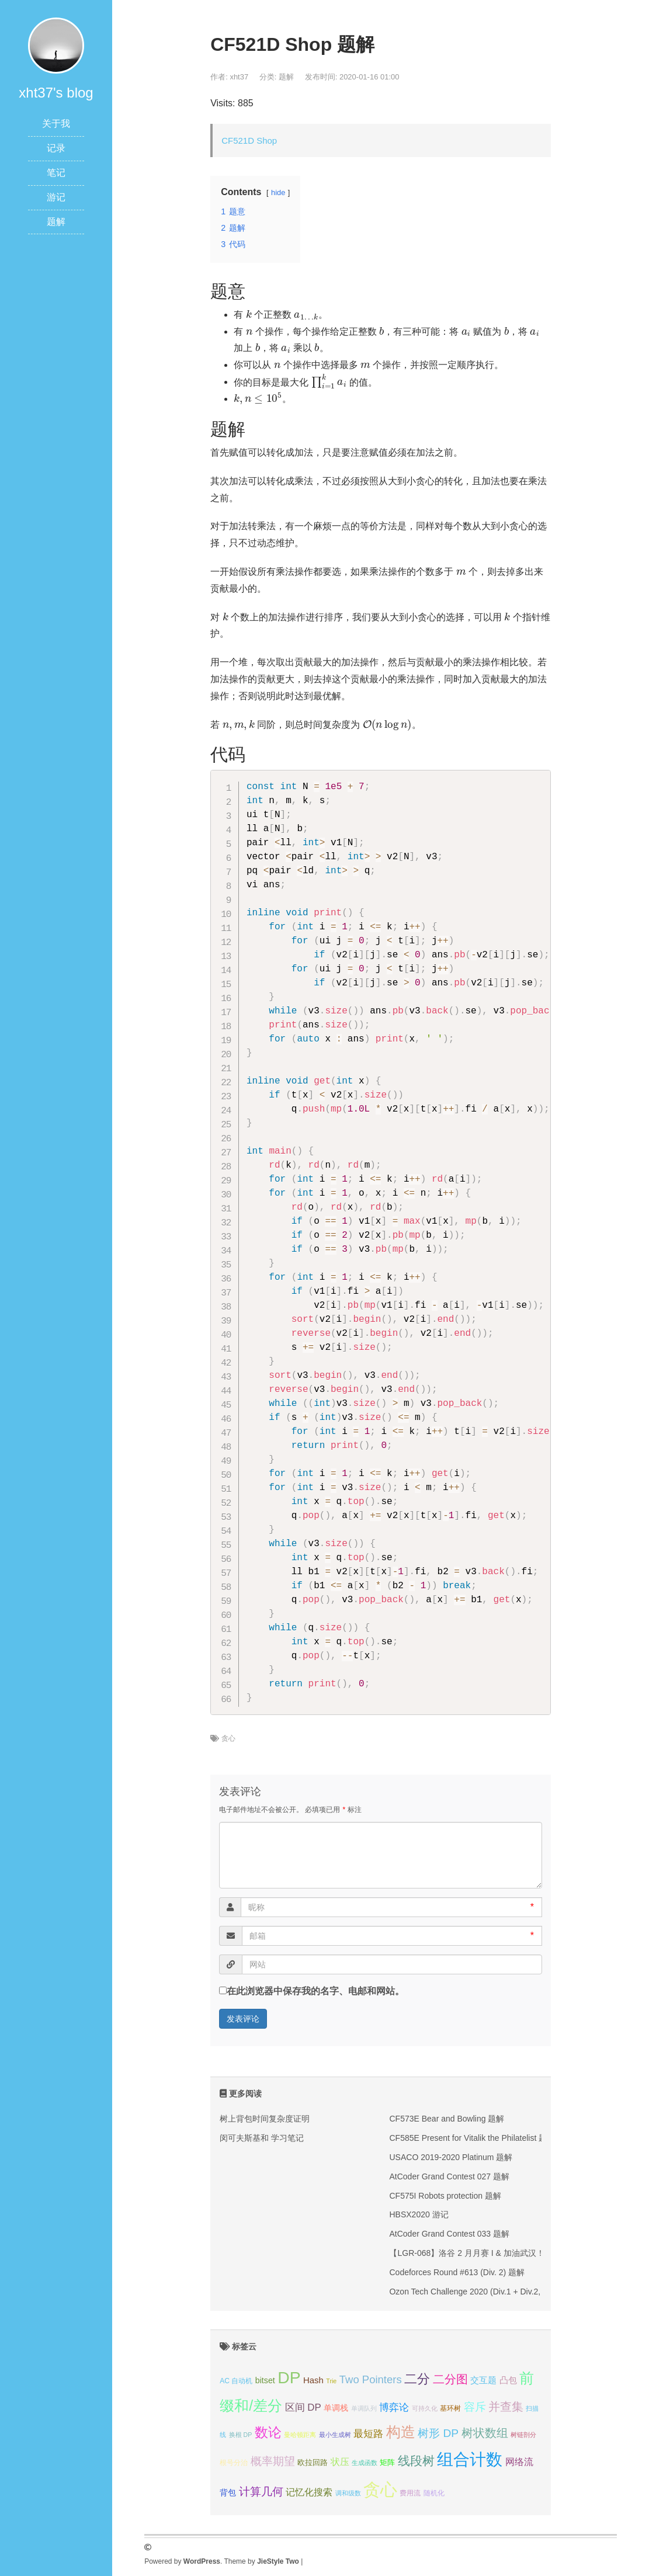 Image resolution: width=649 pixels, height=2576 pixels. What do you see at coordinates (56, 197) in the screenshot?
I see `游记` at bounding box center [56, 197].